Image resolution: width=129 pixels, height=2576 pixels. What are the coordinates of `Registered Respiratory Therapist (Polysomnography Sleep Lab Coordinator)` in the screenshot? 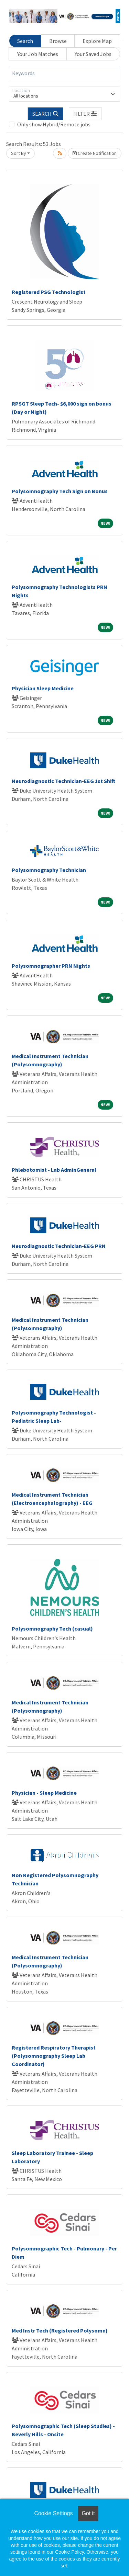 It's located at (54, 2055).